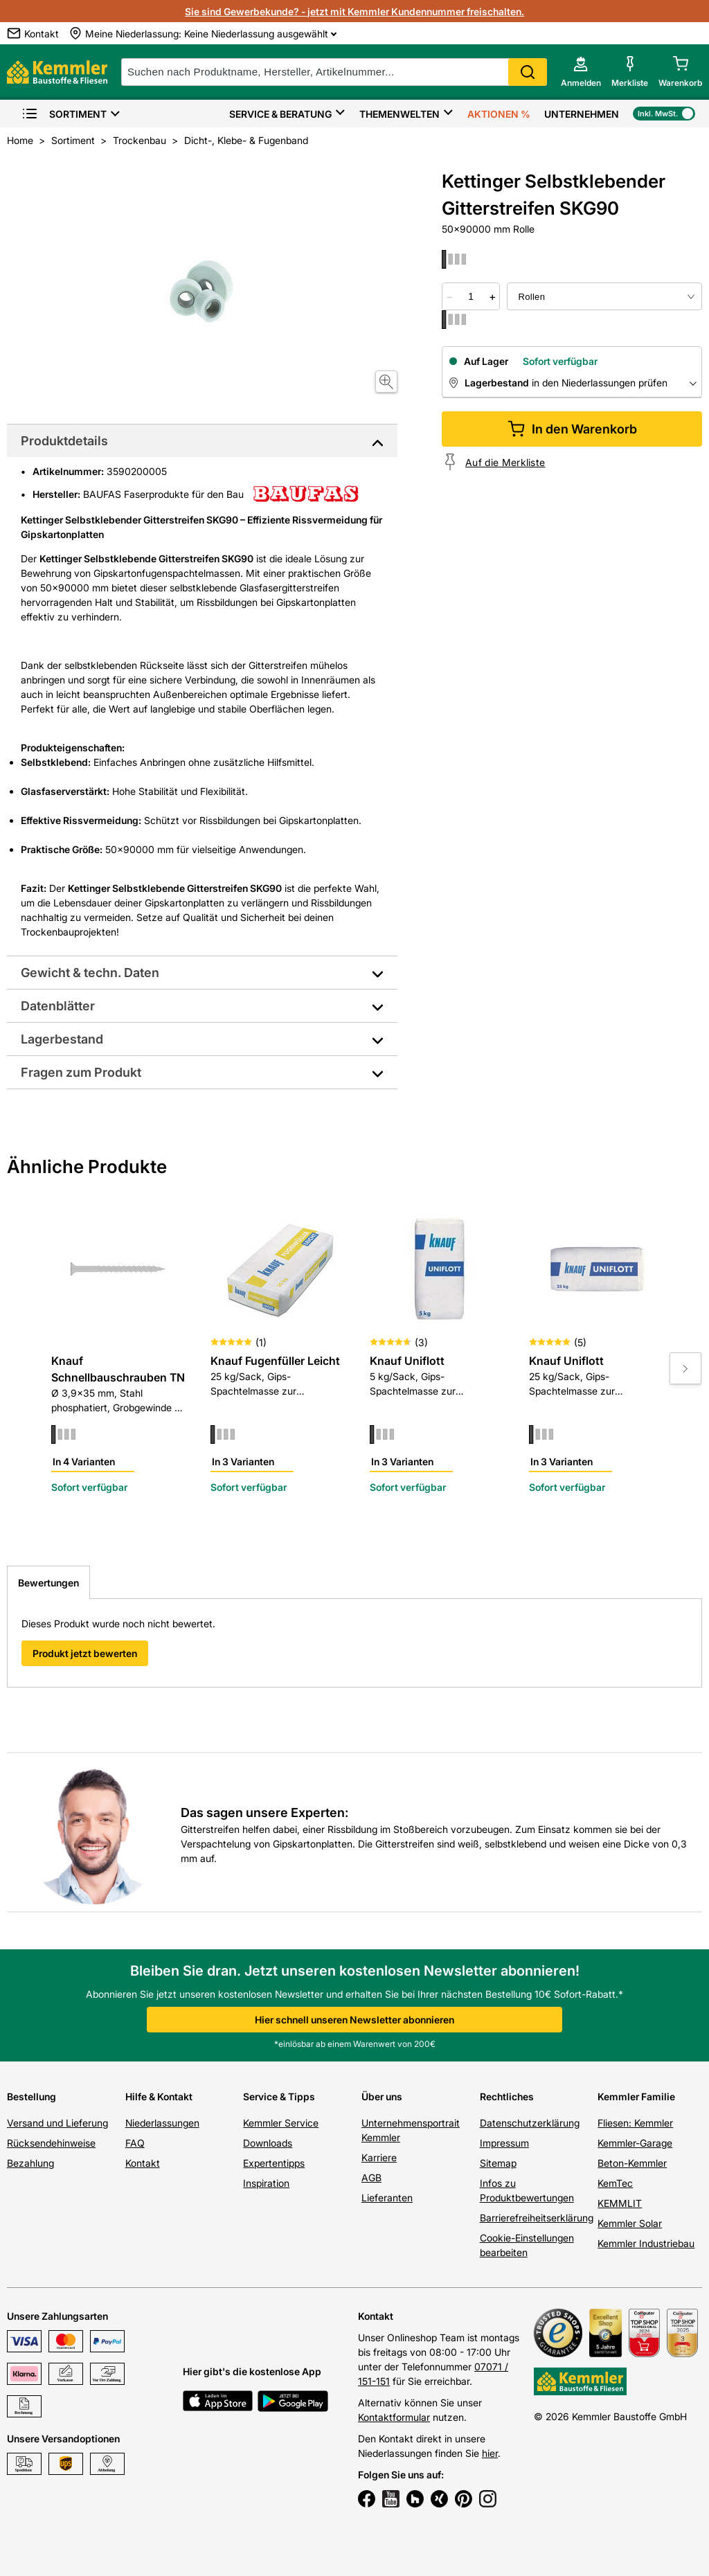  Describe the element at coordinates (85, 1653) in the screenshot. I see `Produkt jetzt bewerten` at that location.